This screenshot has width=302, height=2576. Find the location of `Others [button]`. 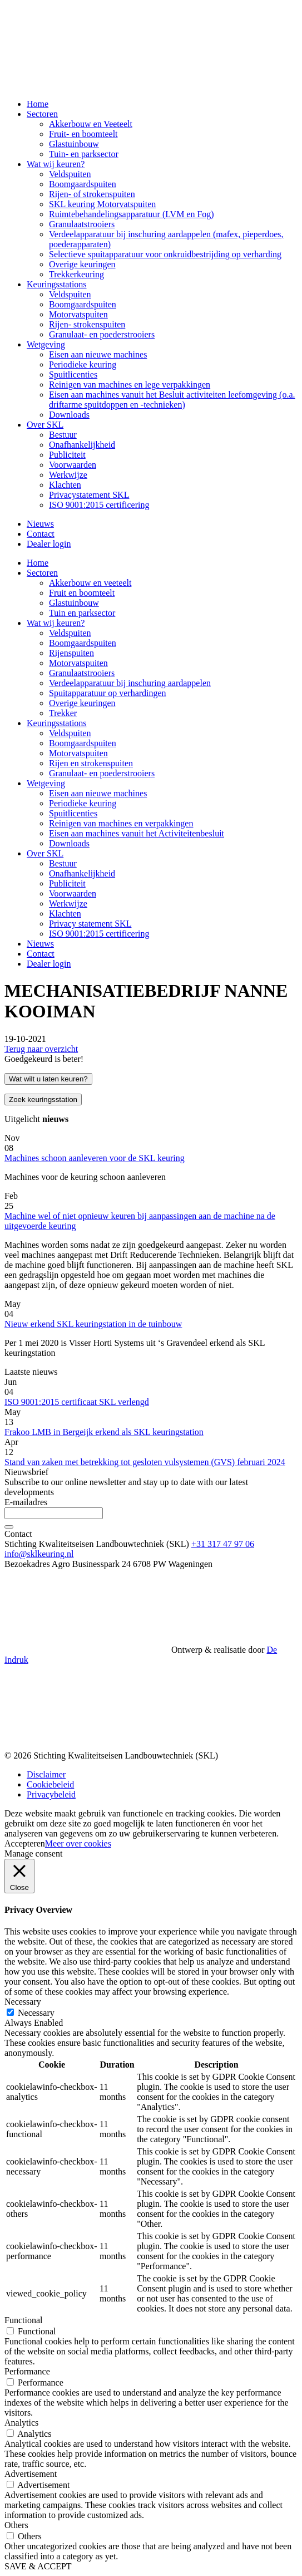

Others [button] is located at coordinates (16, 2525).